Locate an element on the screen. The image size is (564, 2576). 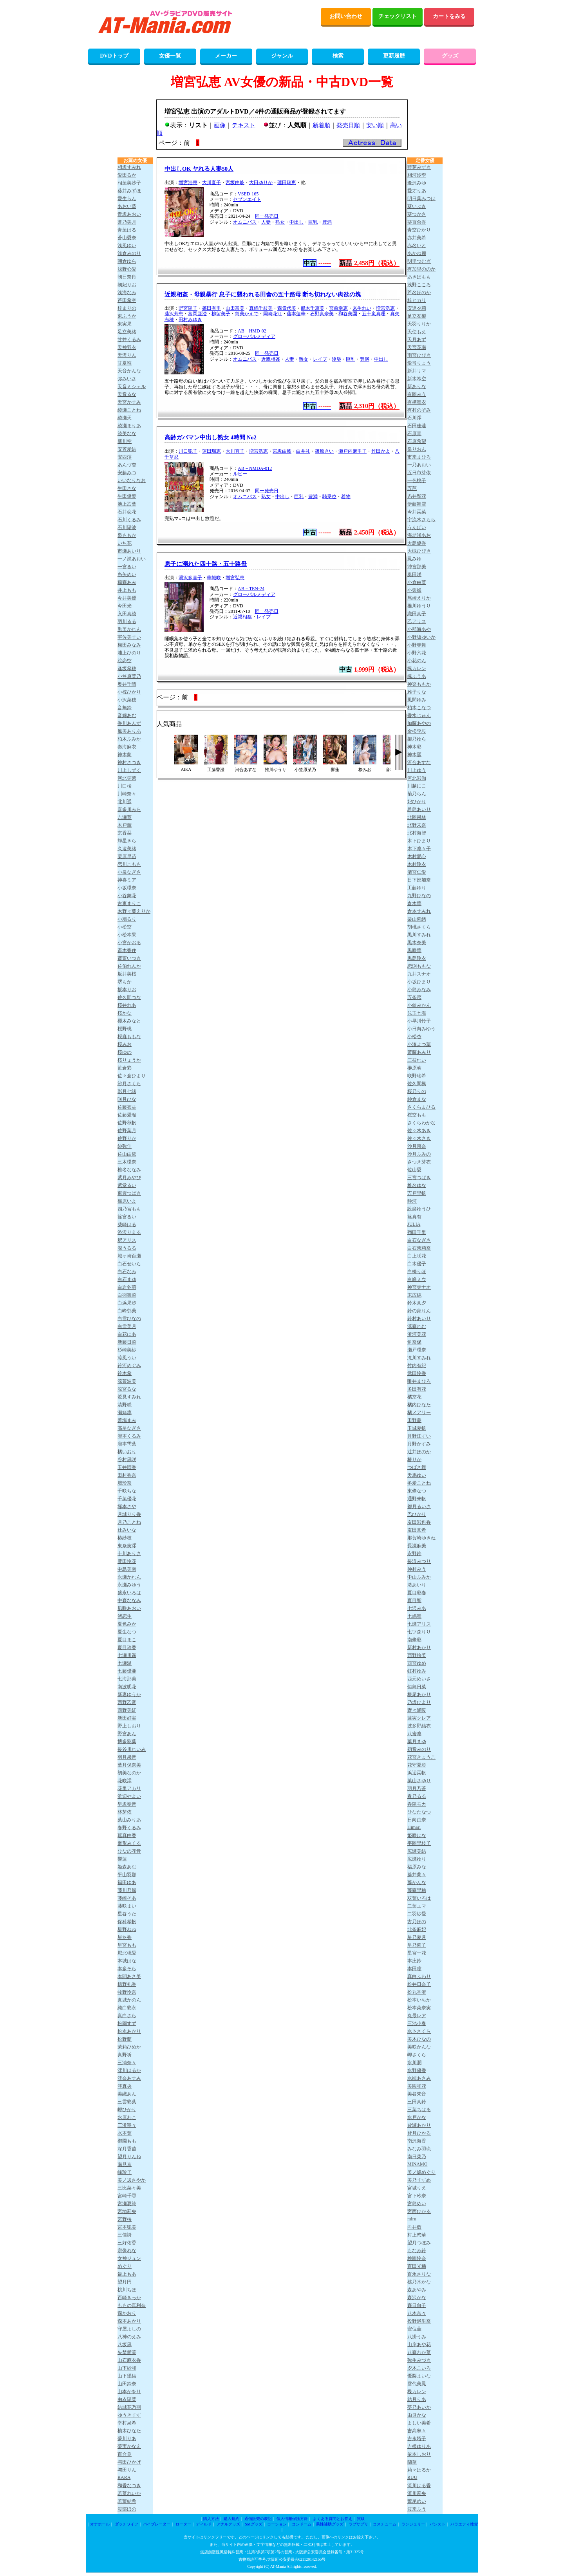
天馬ゆい is located at coordinates (416, 1475).